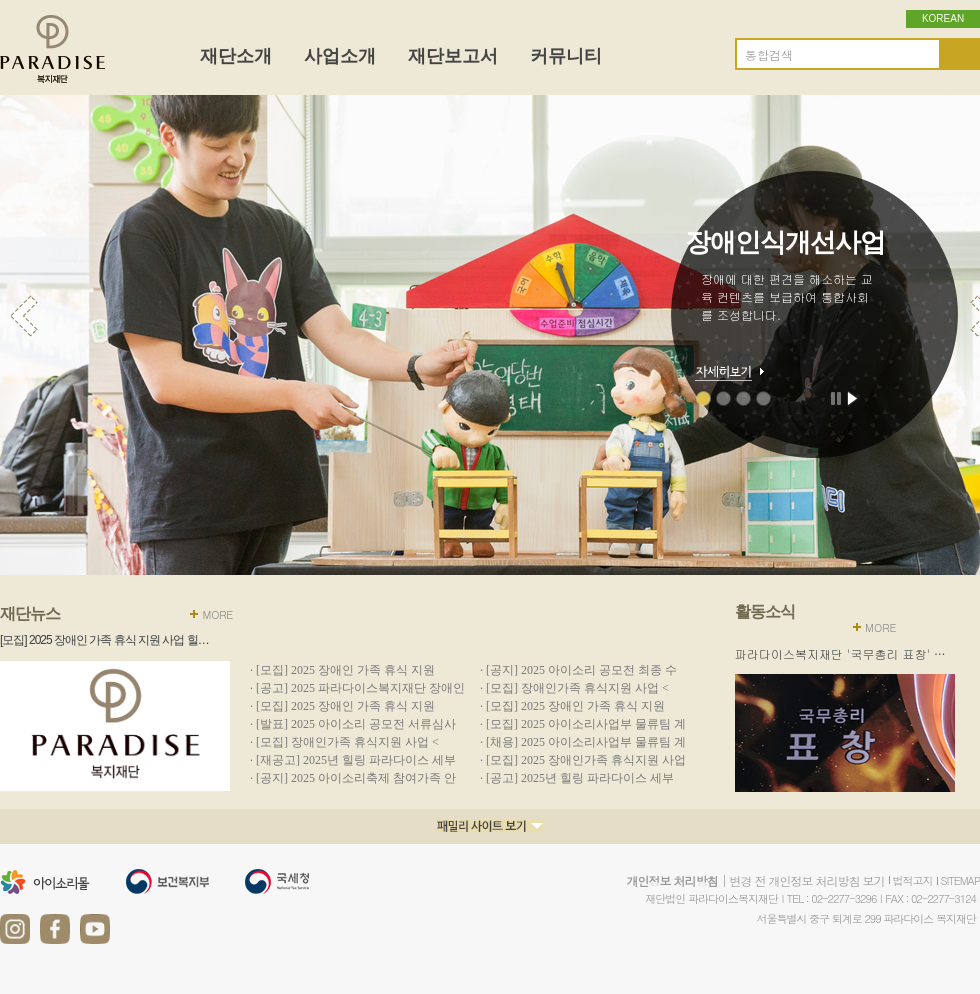 This screenshot has height=994, width=980. What do you see at coordinates (961, 880) in the screenshot?
I see `SITEMAP` at bounding box center [961, 880].